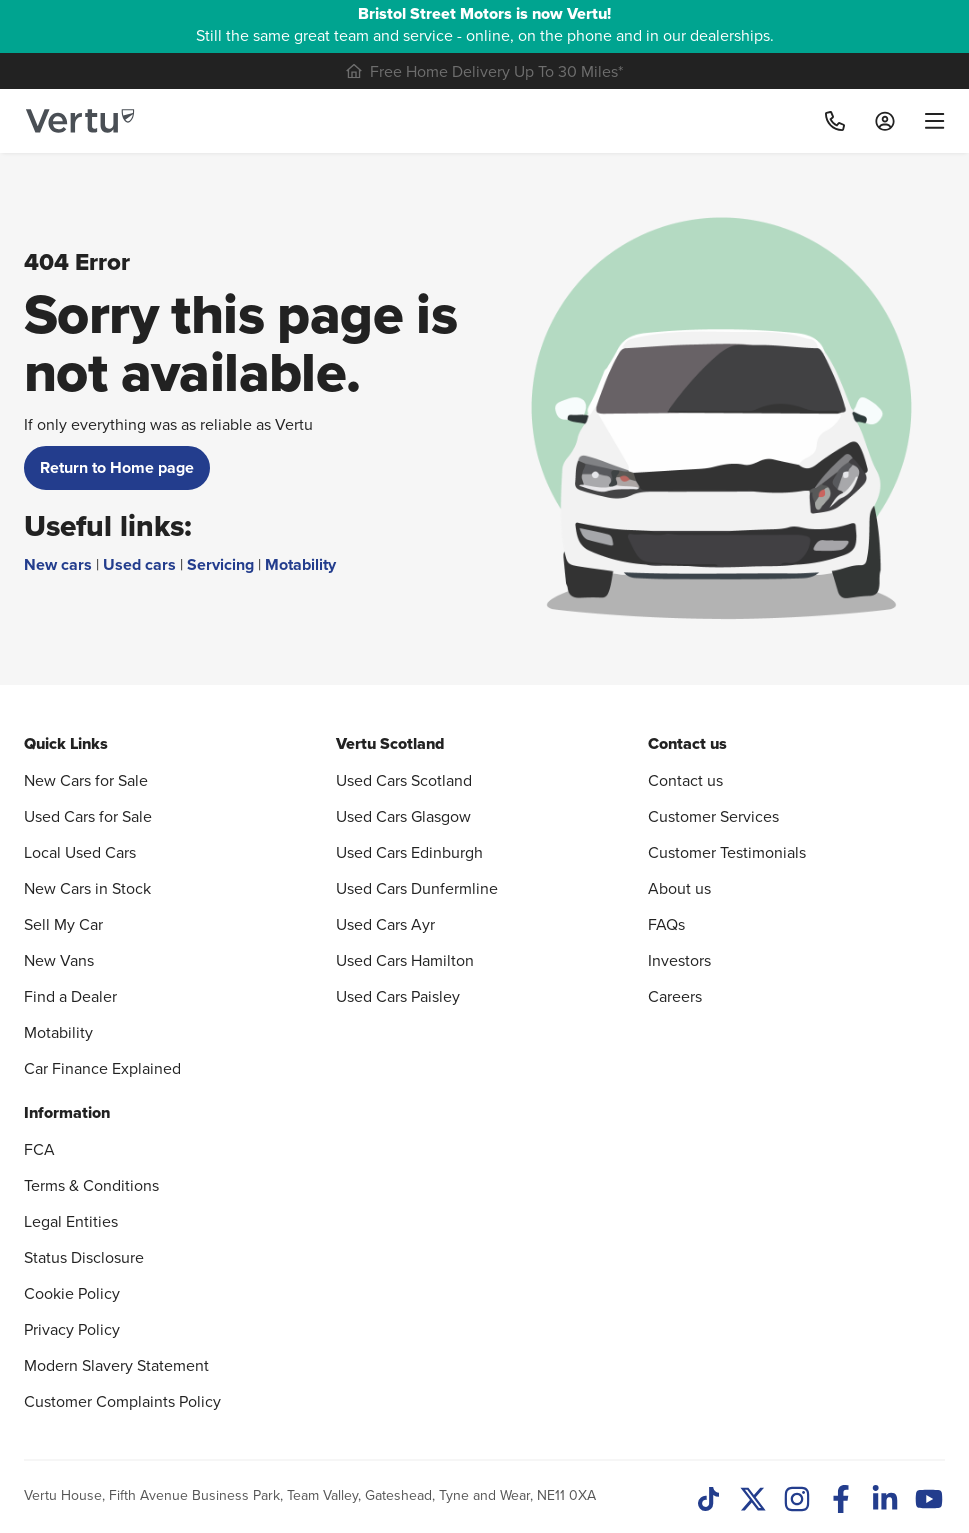 The width and height of the screenshot is (969, 1533). What do you see at coordinates (80, 121) in the screenshot?
I see `[Vertu logo]` at bounding box center [80, 121].